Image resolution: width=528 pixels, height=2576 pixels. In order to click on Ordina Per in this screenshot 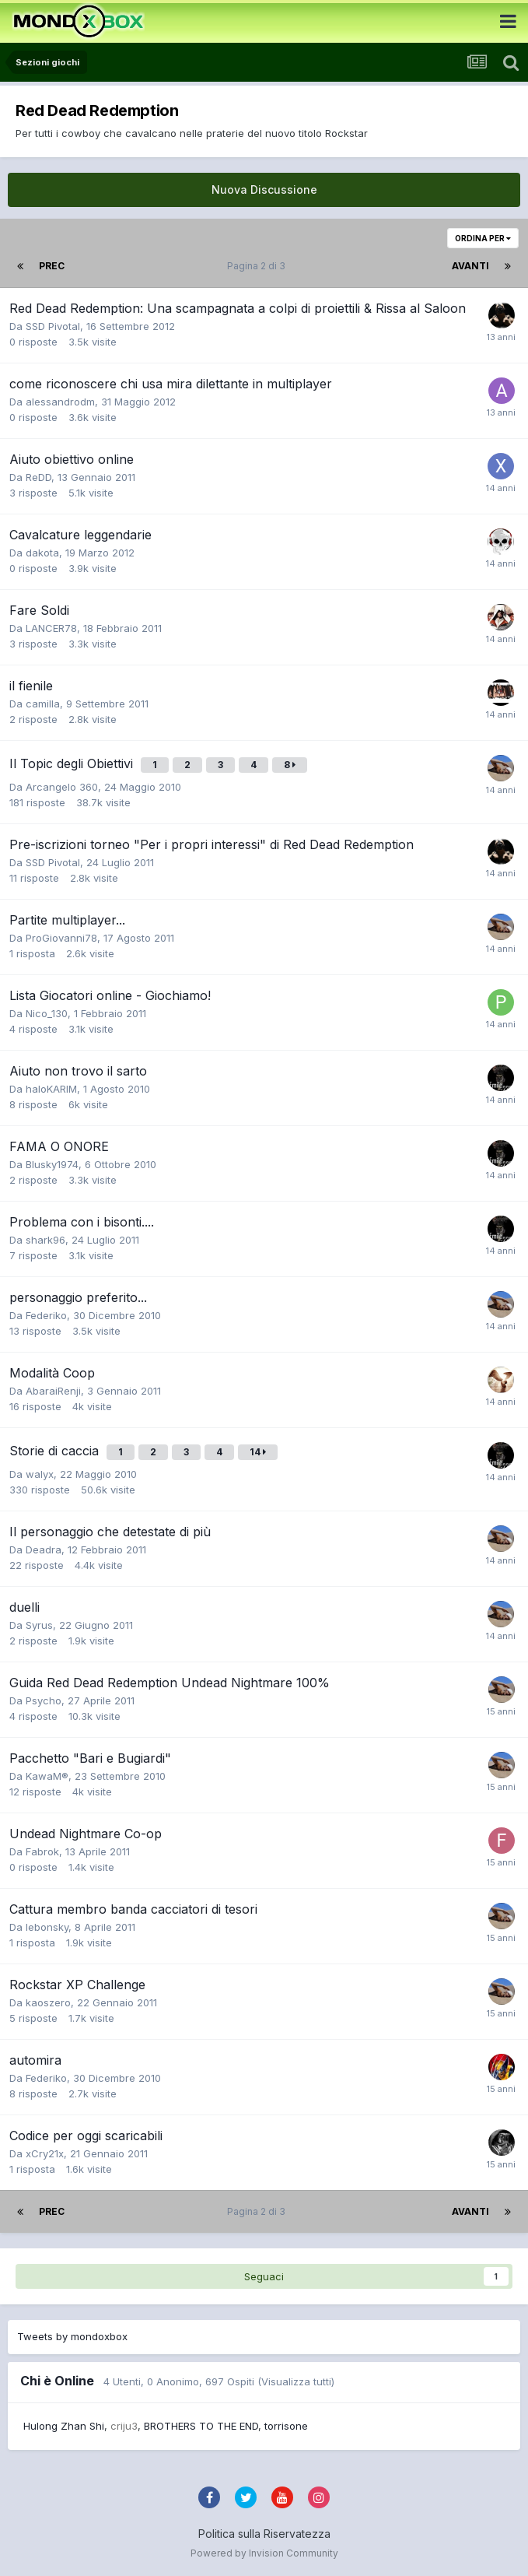, I will do `click(483, 238)`.